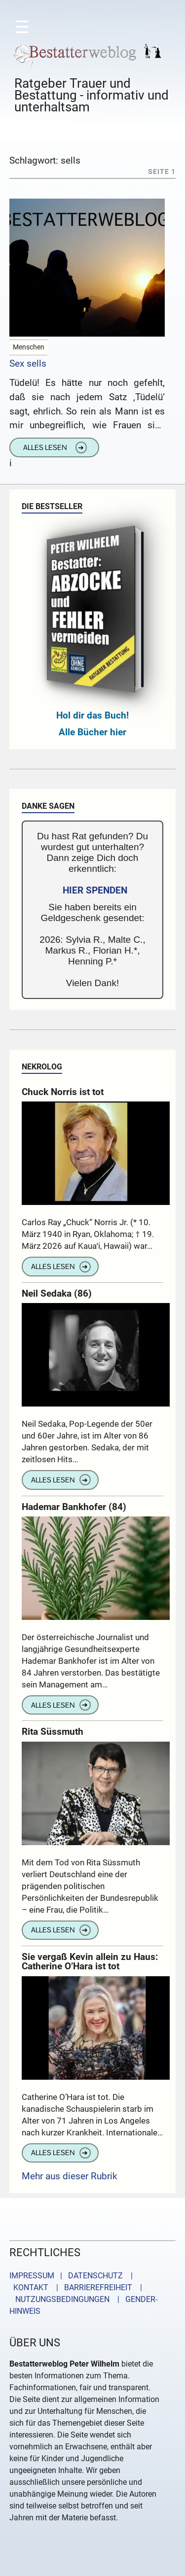  Describe the element at coordinates (92, 732) in the screenshot. I see `Alle Bücher hier` at that location.